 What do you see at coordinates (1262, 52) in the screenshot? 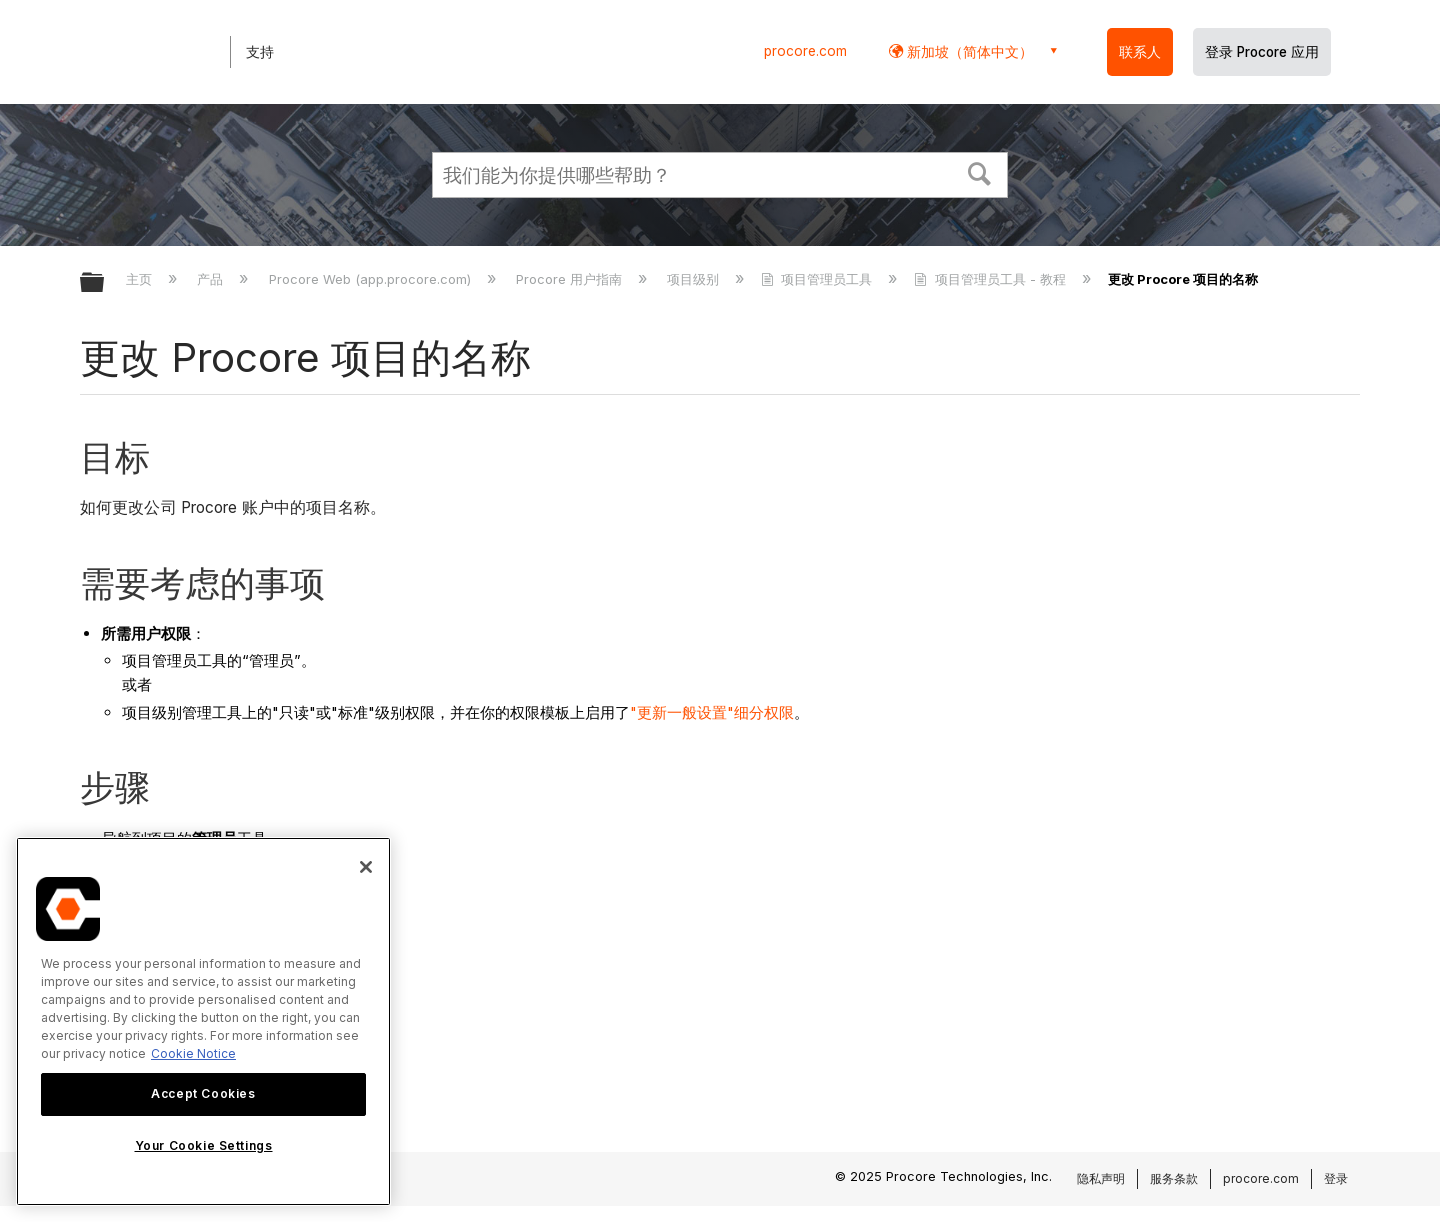
I see `登录 Procore 应用` at bounding box center [1262, 52].